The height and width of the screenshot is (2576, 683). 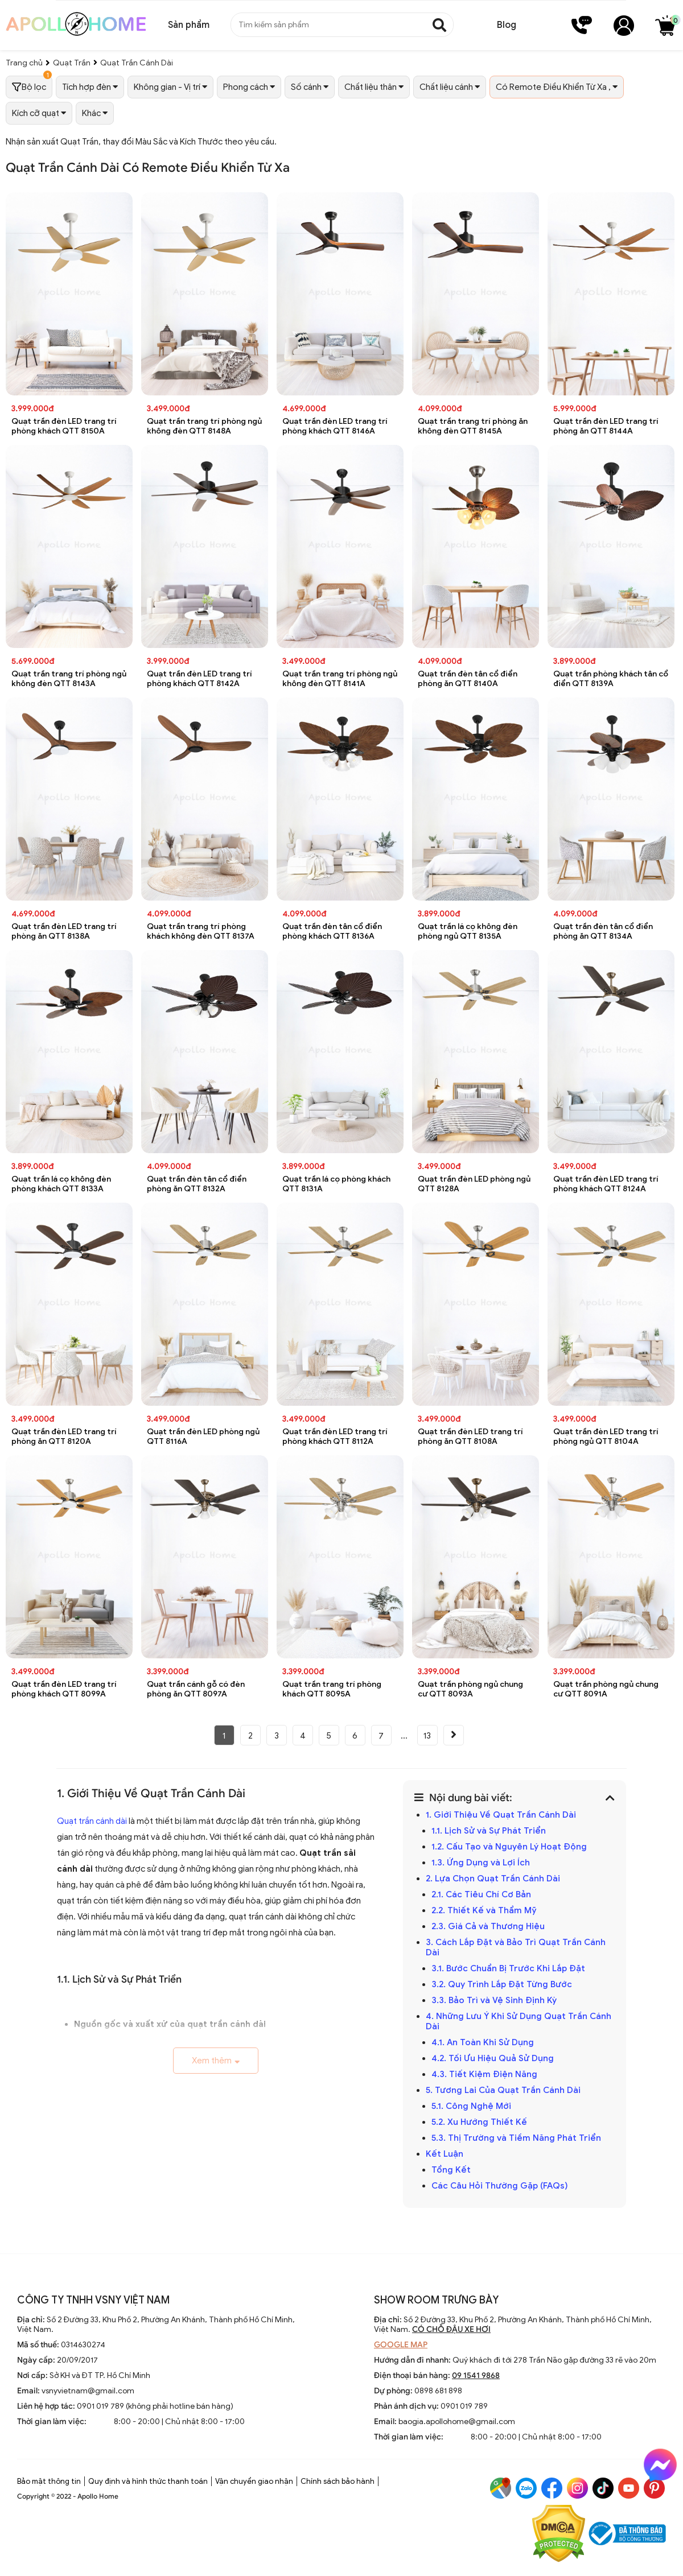 What do you see at coordinates (444, 2154) in the screenshot?
I see `Kết Luận` at bounding box center [444, 2154].